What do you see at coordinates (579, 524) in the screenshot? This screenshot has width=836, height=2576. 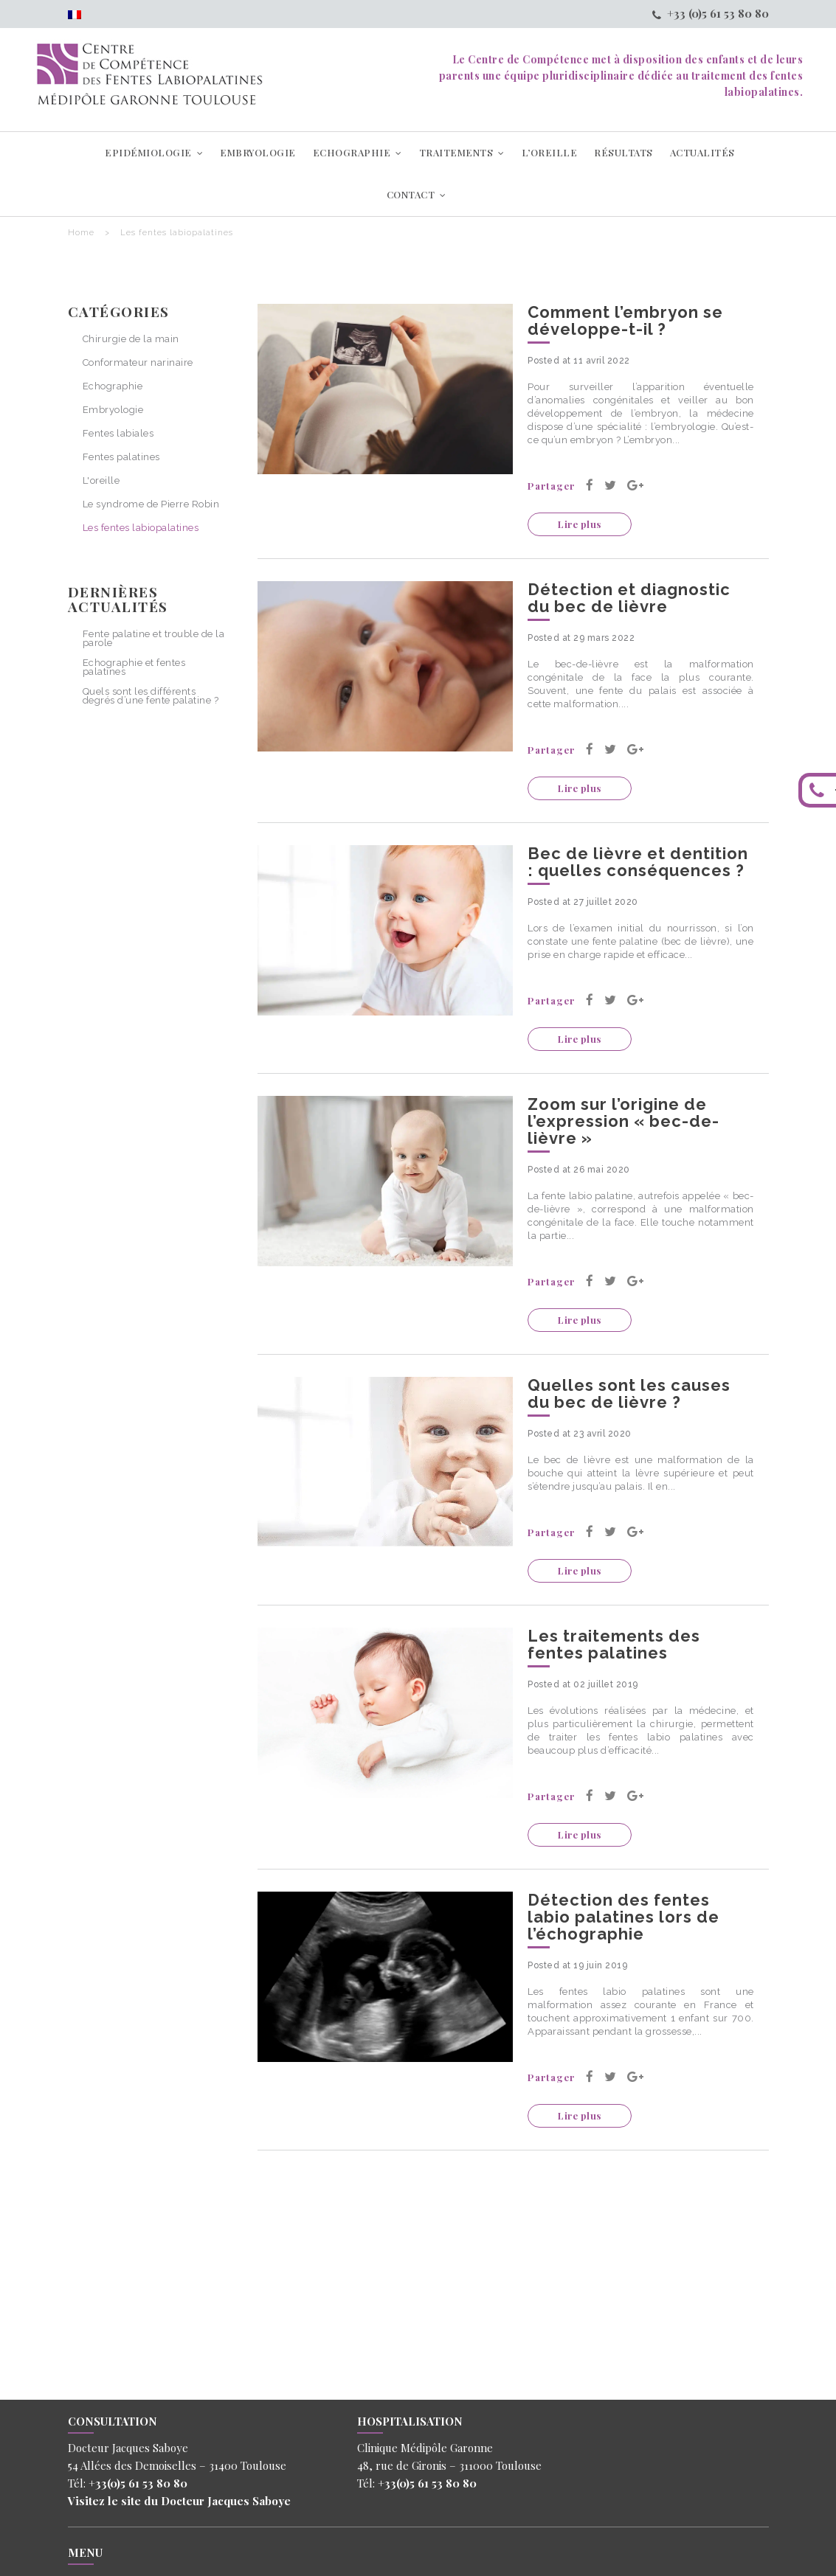 I see `Lire plus` at bounding box center [579, 524].